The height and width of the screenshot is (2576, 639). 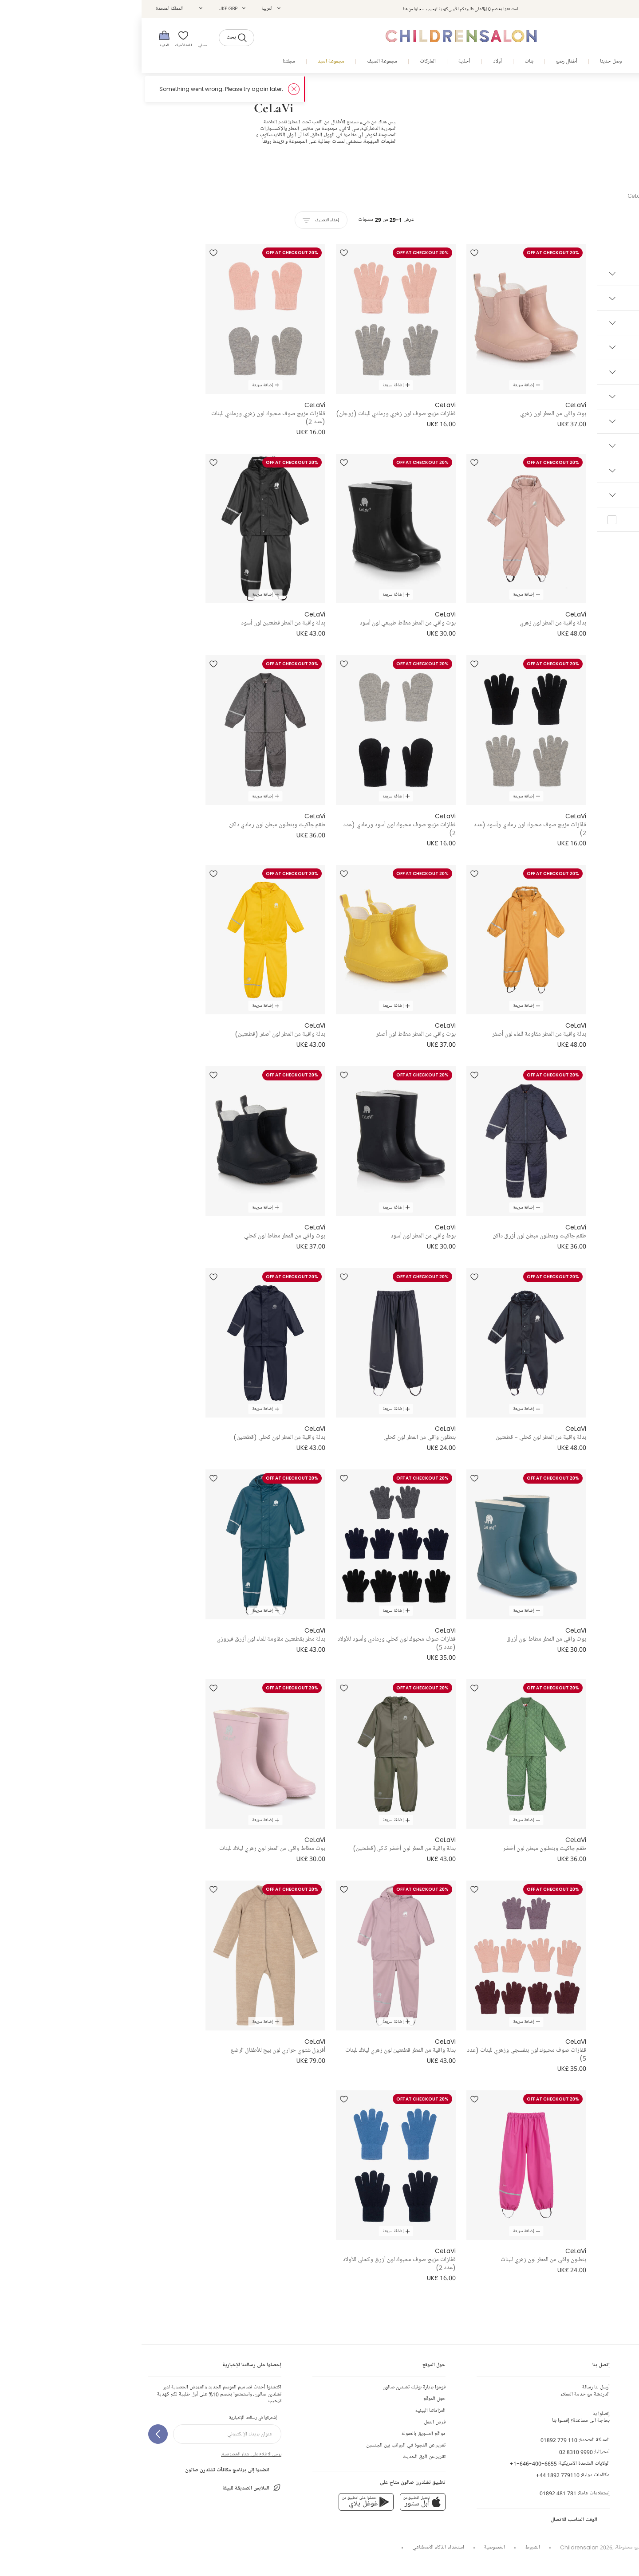 I want to click on التزاماتنا البيئية, so click(x=289, y=2411).